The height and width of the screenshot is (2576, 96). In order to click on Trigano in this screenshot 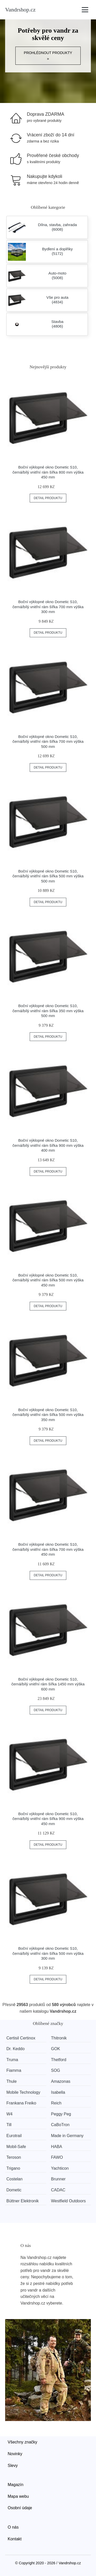, I will do `click(13, 2168)`.